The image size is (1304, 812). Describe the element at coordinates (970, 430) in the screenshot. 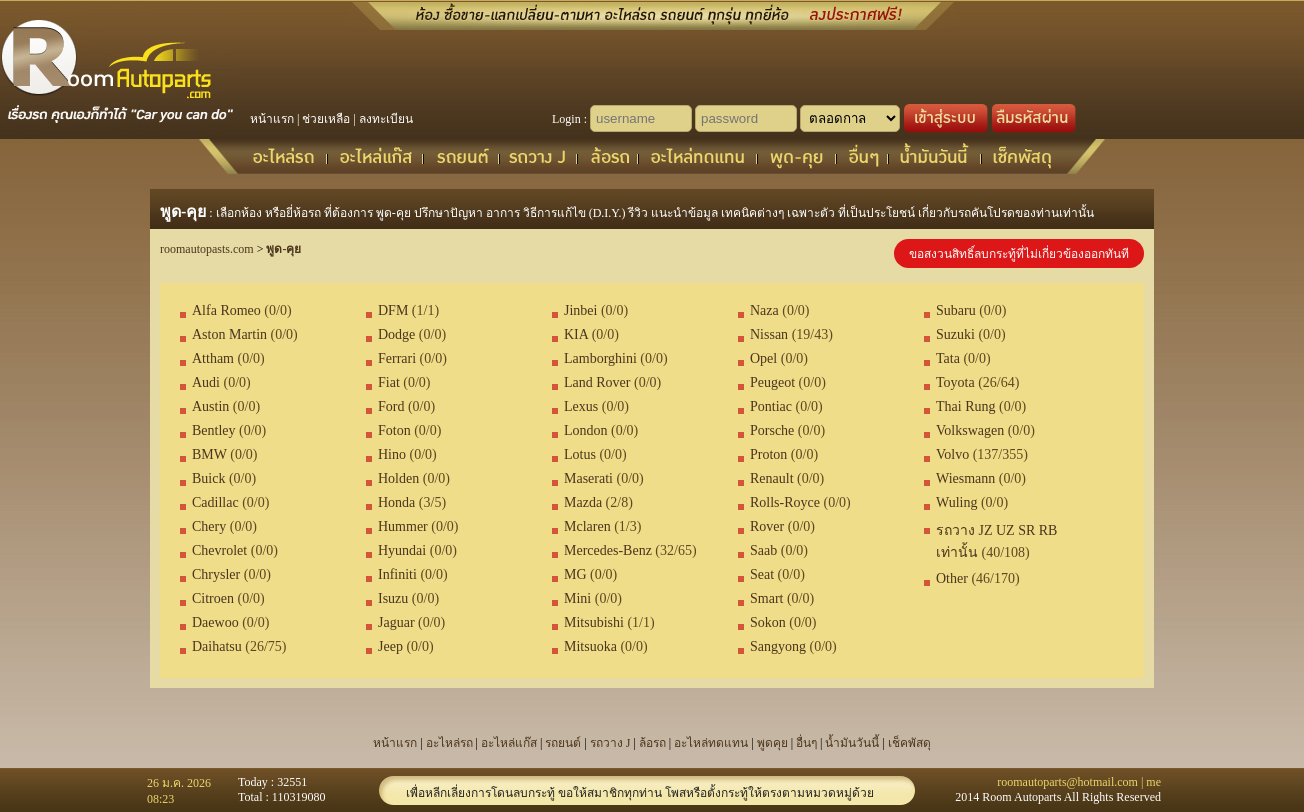

I see `Volkswagen` at that location.